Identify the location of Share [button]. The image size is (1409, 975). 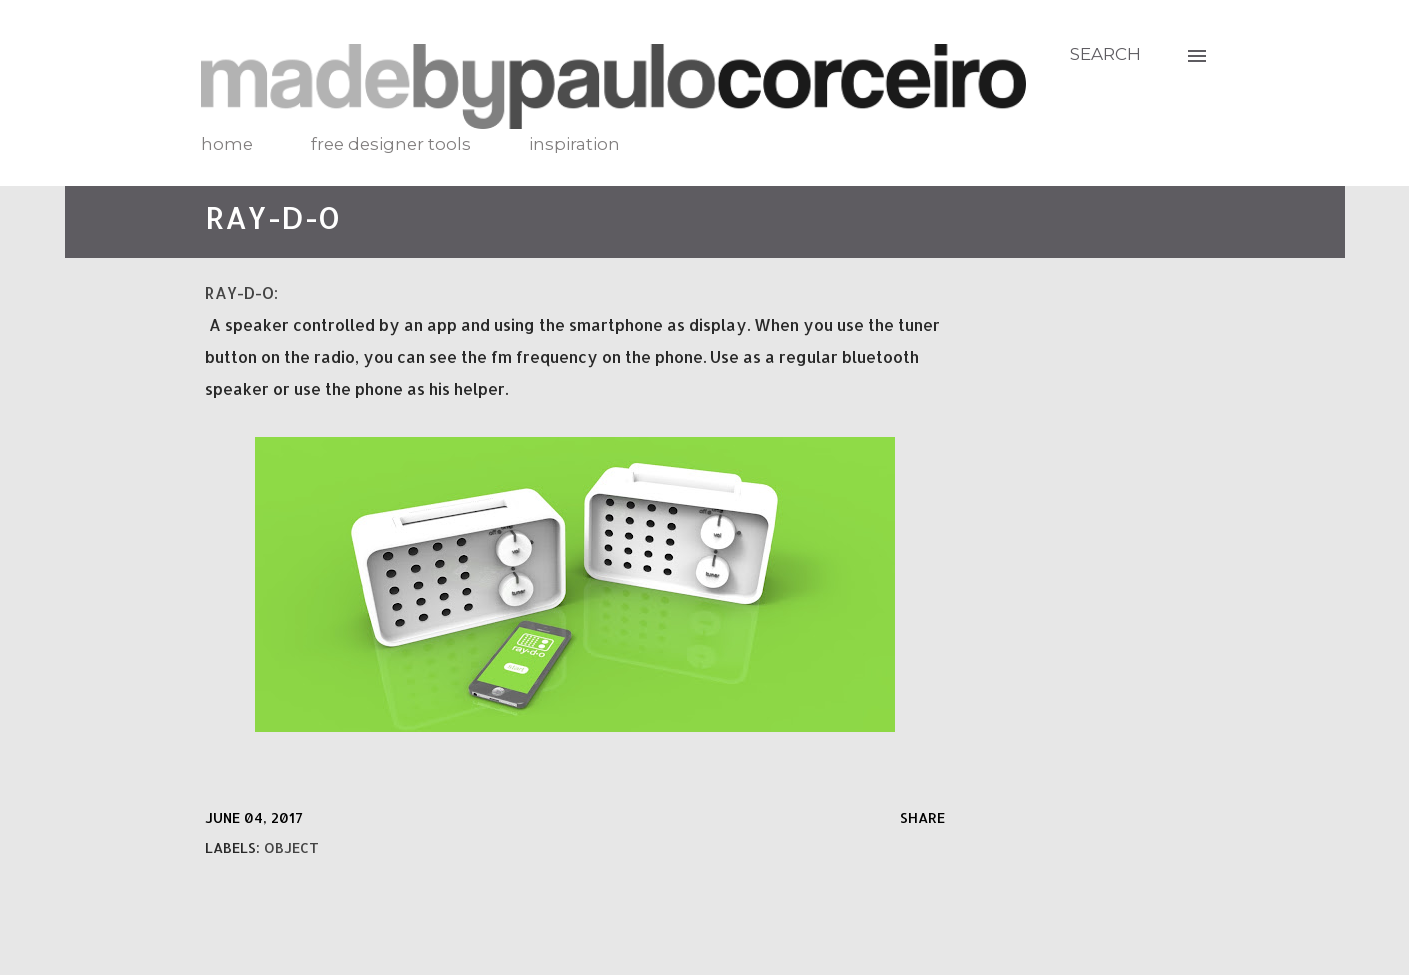
(922, 817).